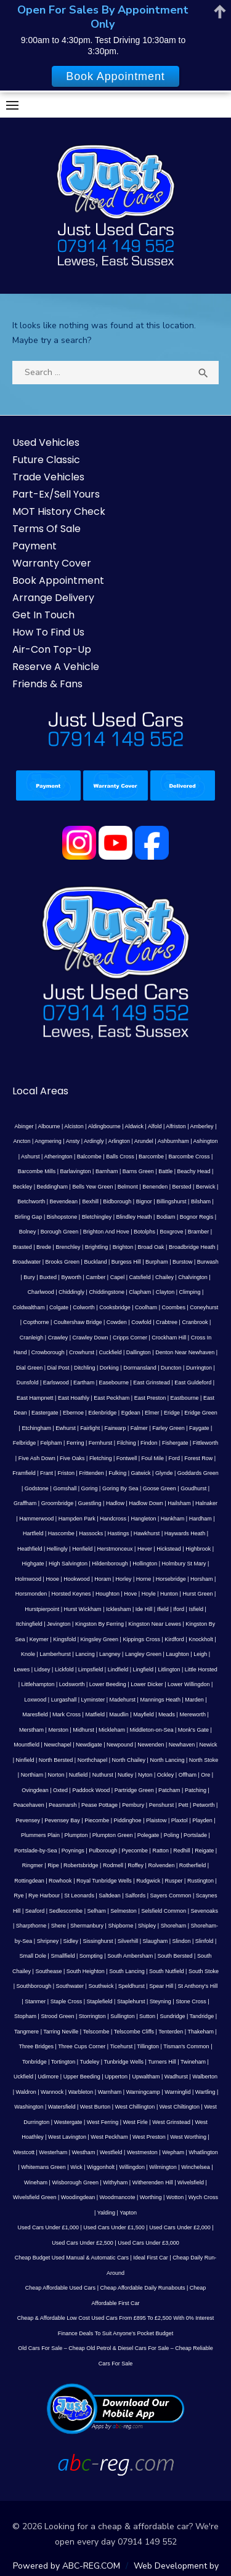  I want to click on Buxted, so click(48, 1277).